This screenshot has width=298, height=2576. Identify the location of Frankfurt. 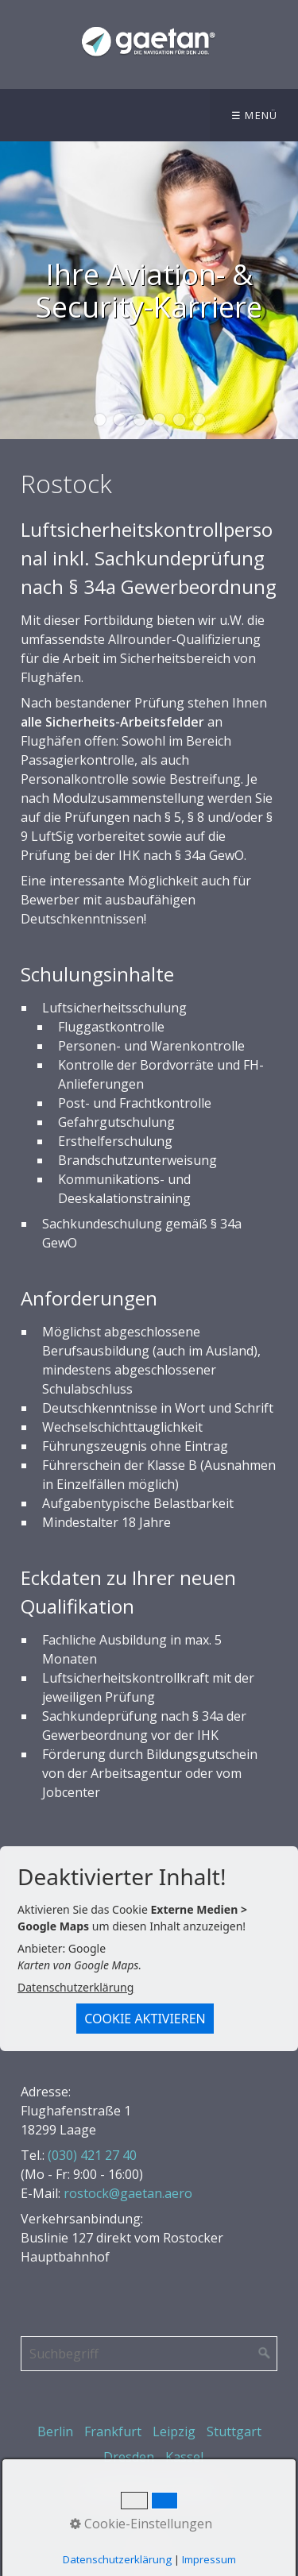
(112, 2431).